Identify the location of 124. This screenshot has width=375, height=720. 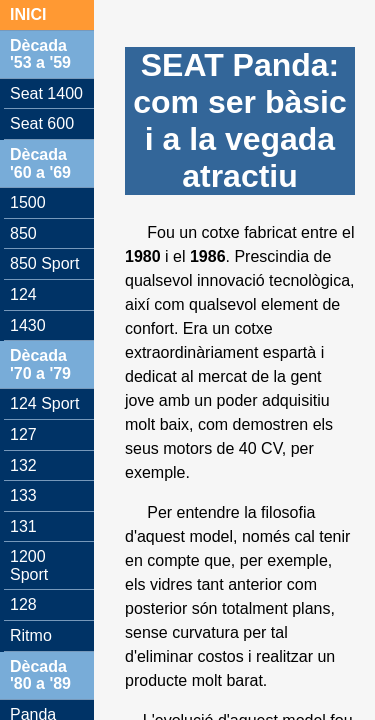
(23, 294).